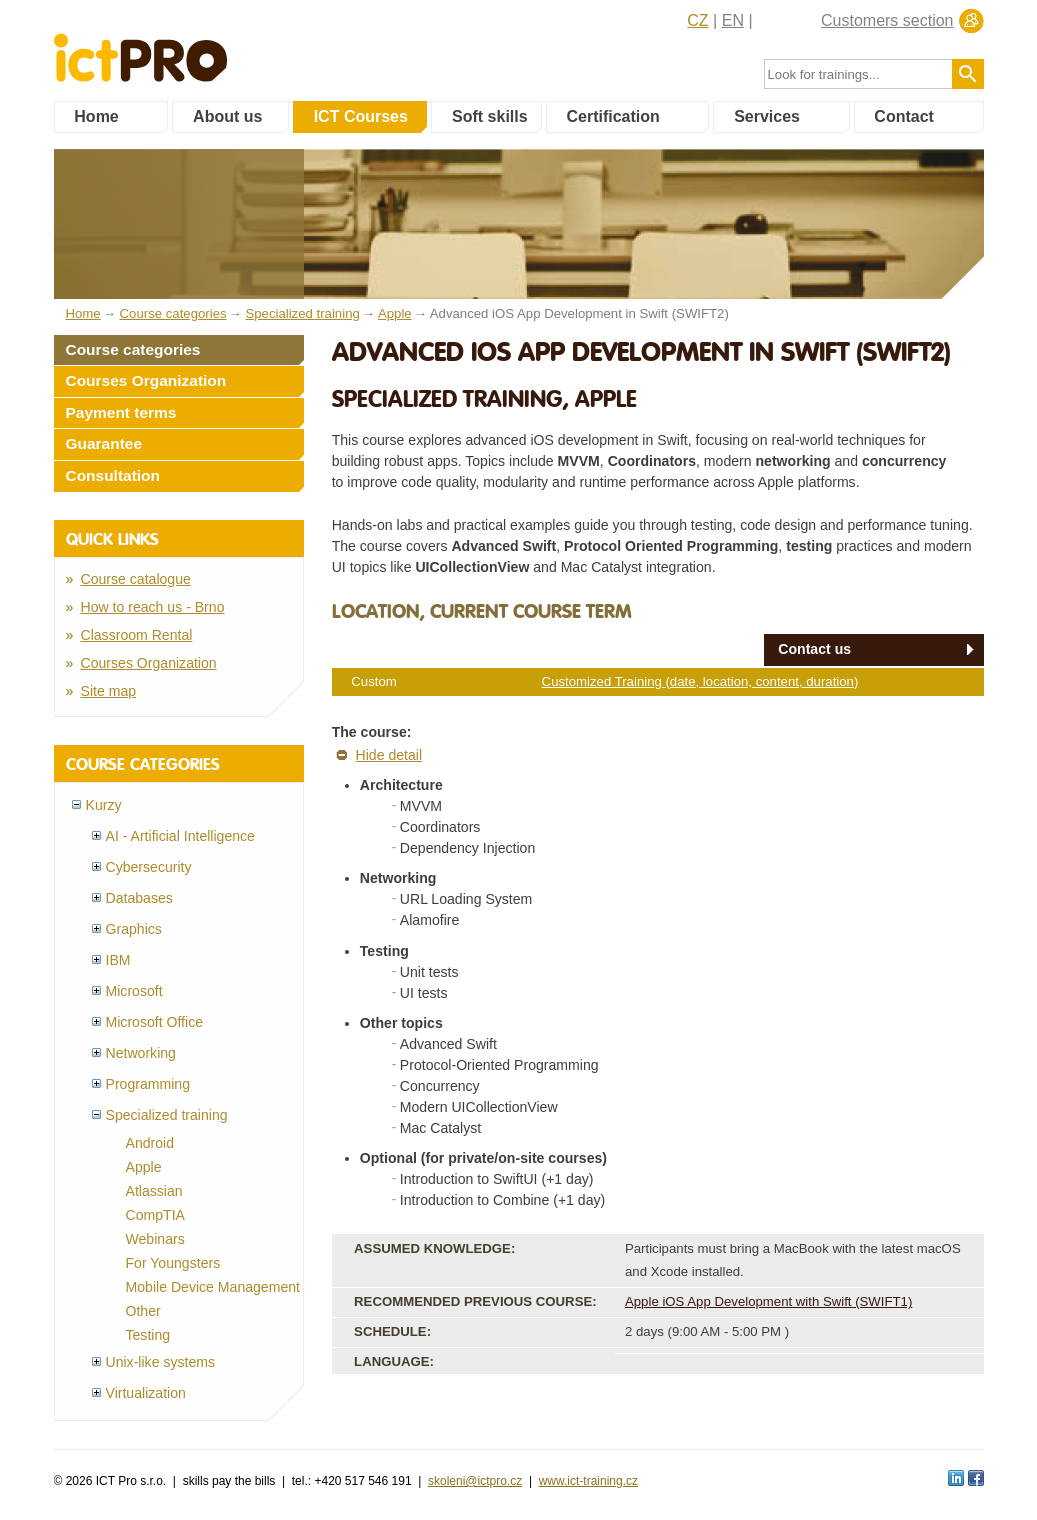  I want to click on Microsoft Office, so click(155, 1022).